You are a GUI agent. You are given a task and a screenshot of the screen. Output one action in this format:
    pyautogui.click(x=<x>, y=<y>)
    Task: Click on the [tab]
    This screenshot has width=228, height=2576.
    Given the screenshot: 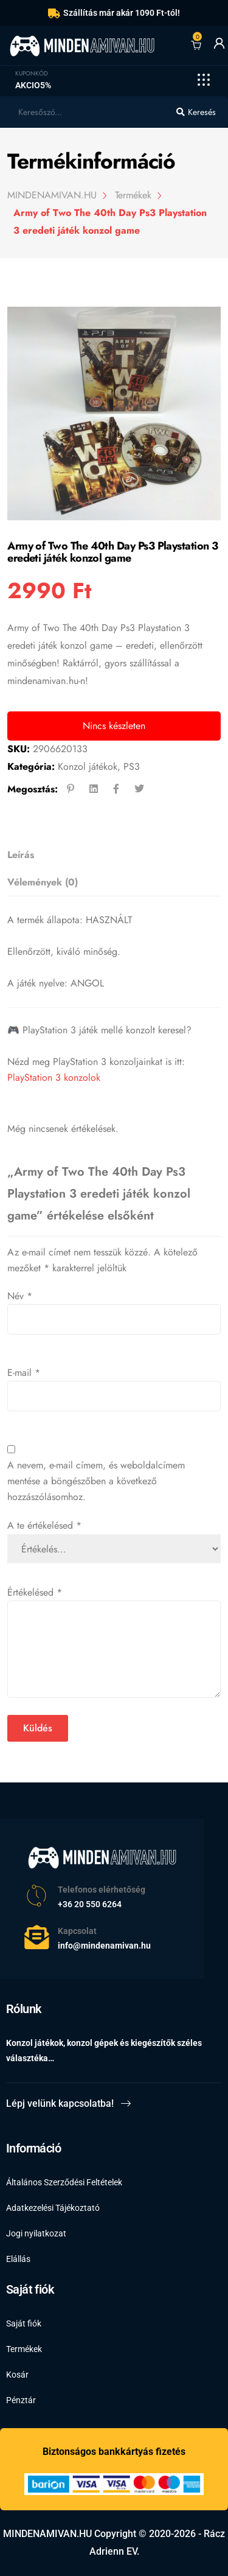 What is the action you would take?
    pyautogui.click(x=110, y=855)
    